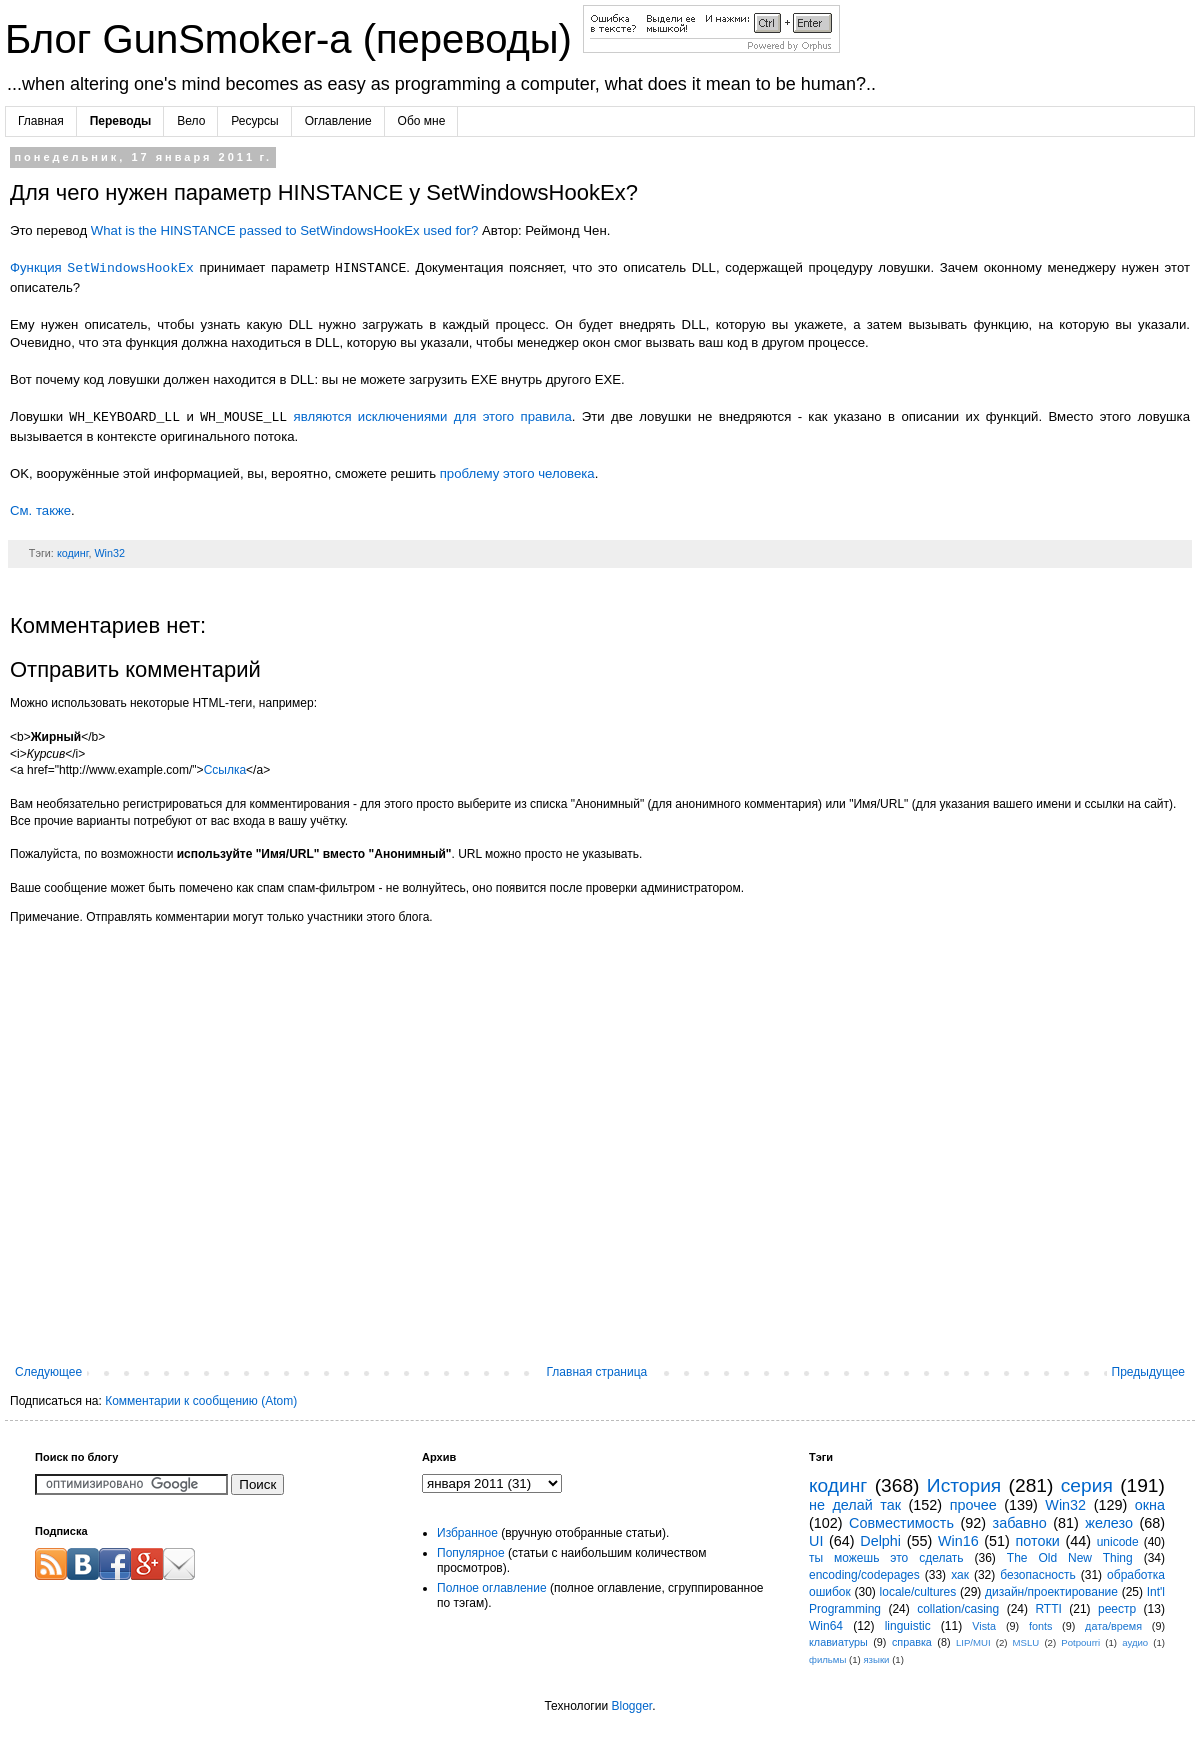 This screenshot has height=1749, width=1200. What do you see at coordinates (1051, 1592) in the screenshot?
I see `дизайн/проектирование` at bounding box center [1051, 1592].